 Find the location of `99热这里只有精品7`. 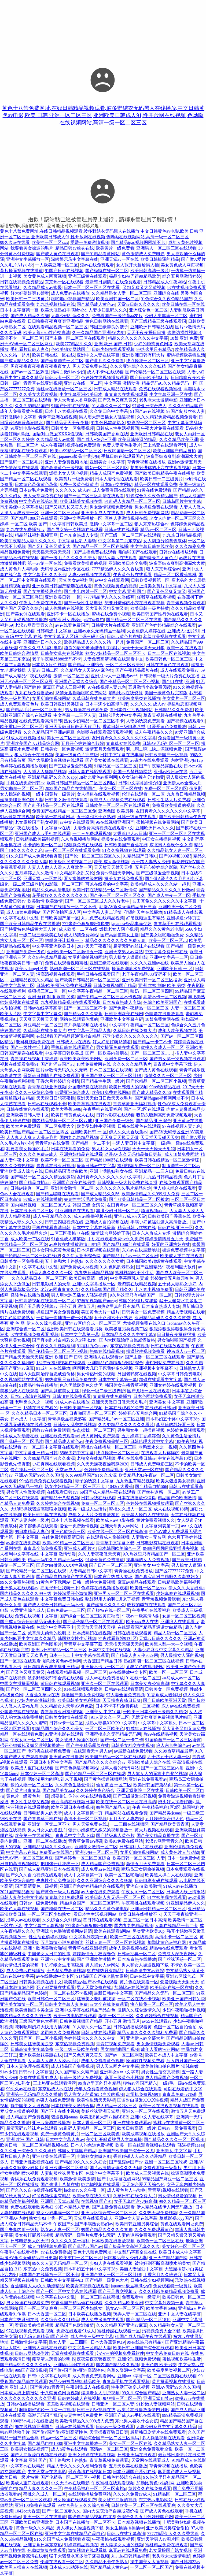

99热这里只有精品7 is located at coordinates (155, 349).